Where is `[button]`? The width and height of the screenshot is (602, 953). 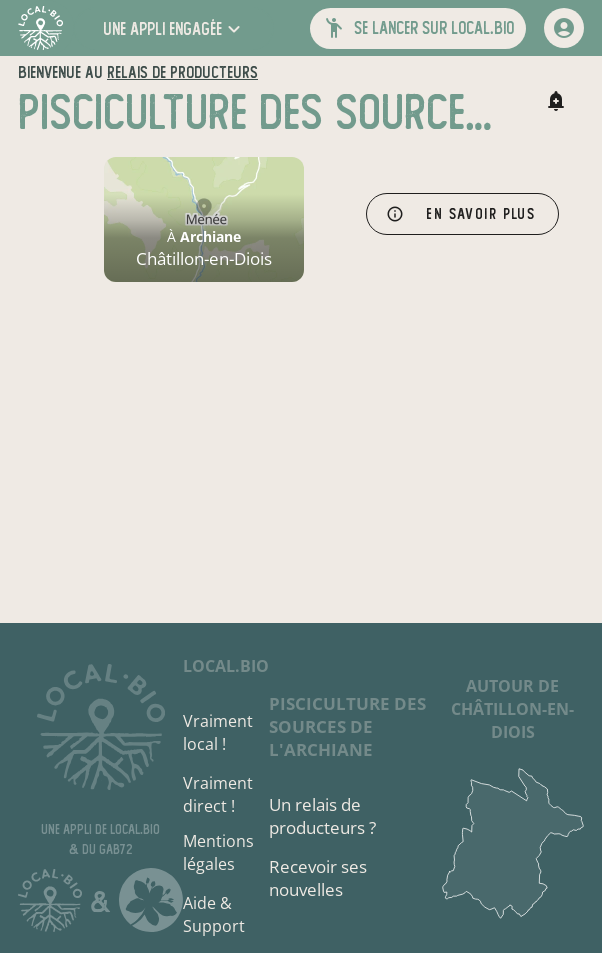 [button] is located at coordinates (174, 28).